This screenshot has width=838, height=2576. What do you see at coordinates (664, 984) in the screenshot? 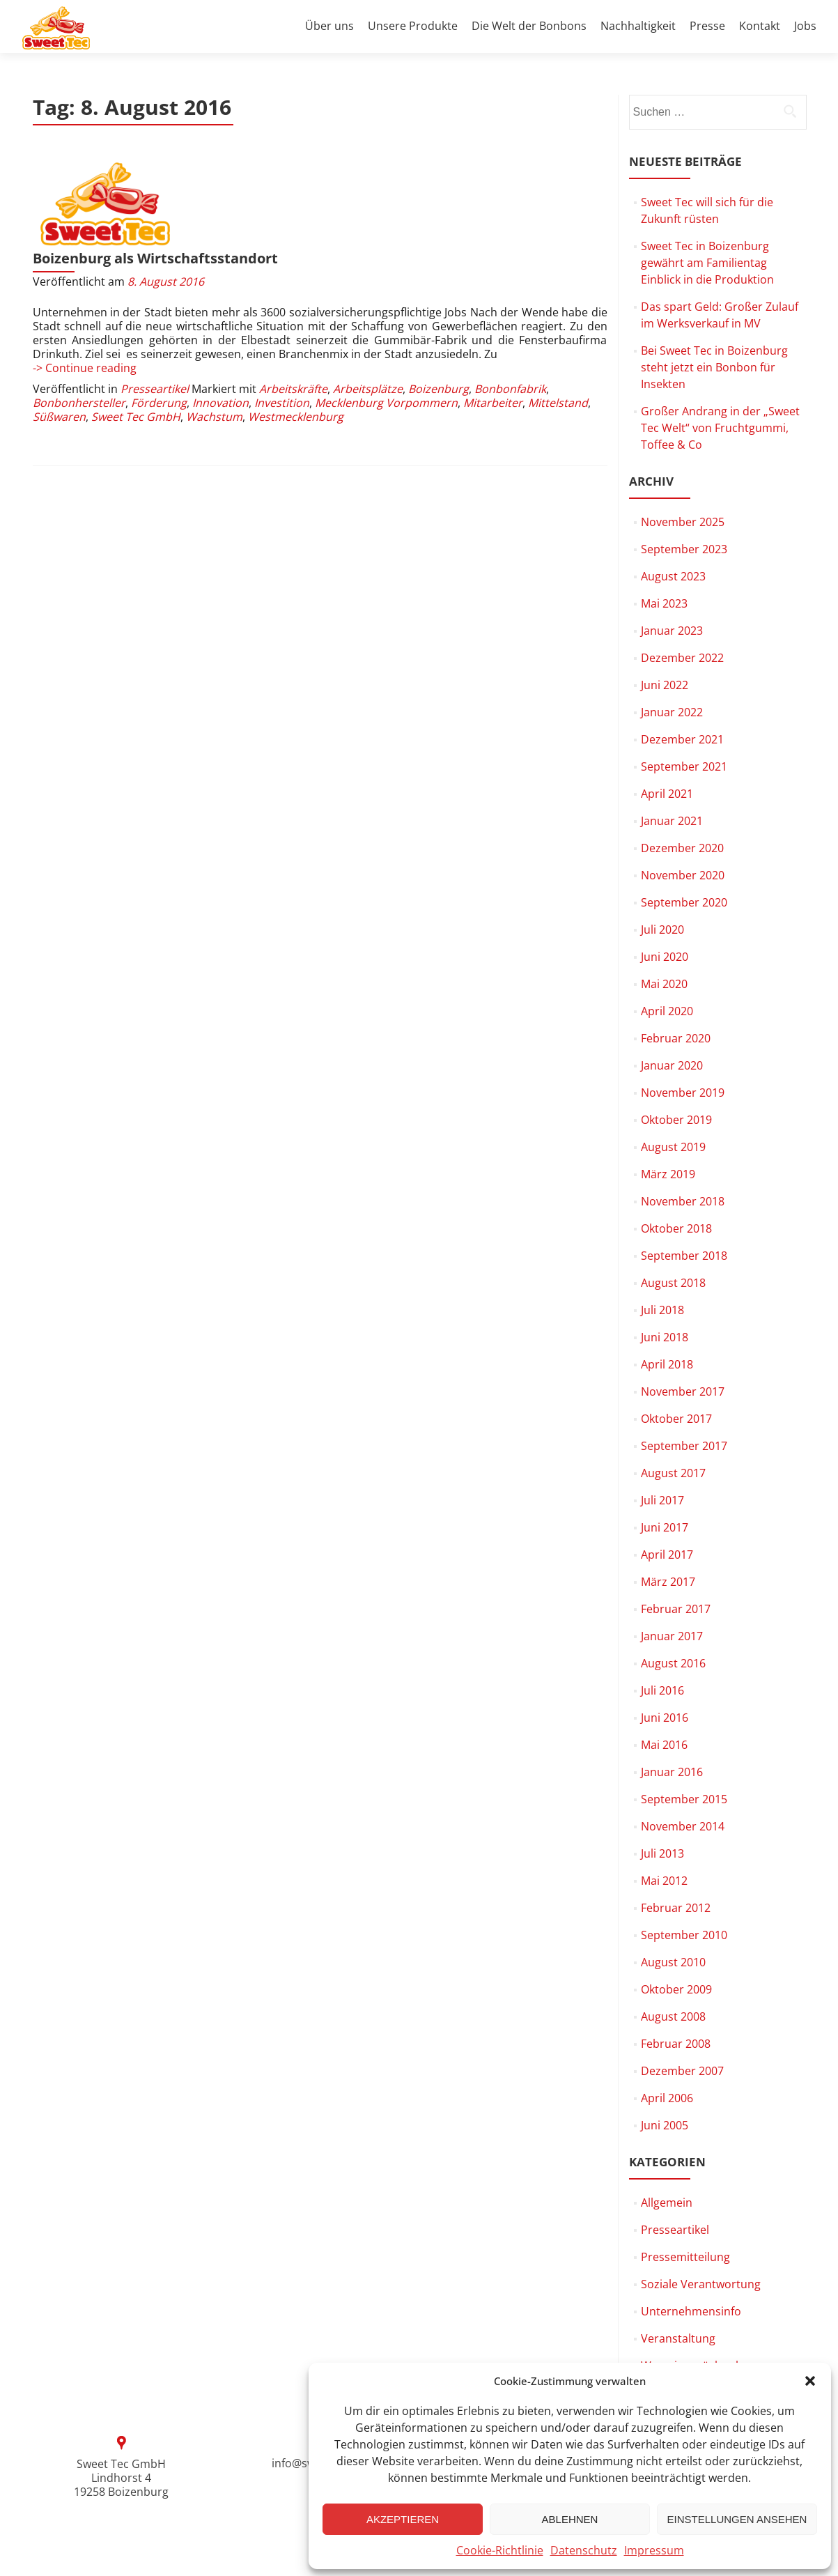
I see `Mai 2020` at bounding box center [664, 984].